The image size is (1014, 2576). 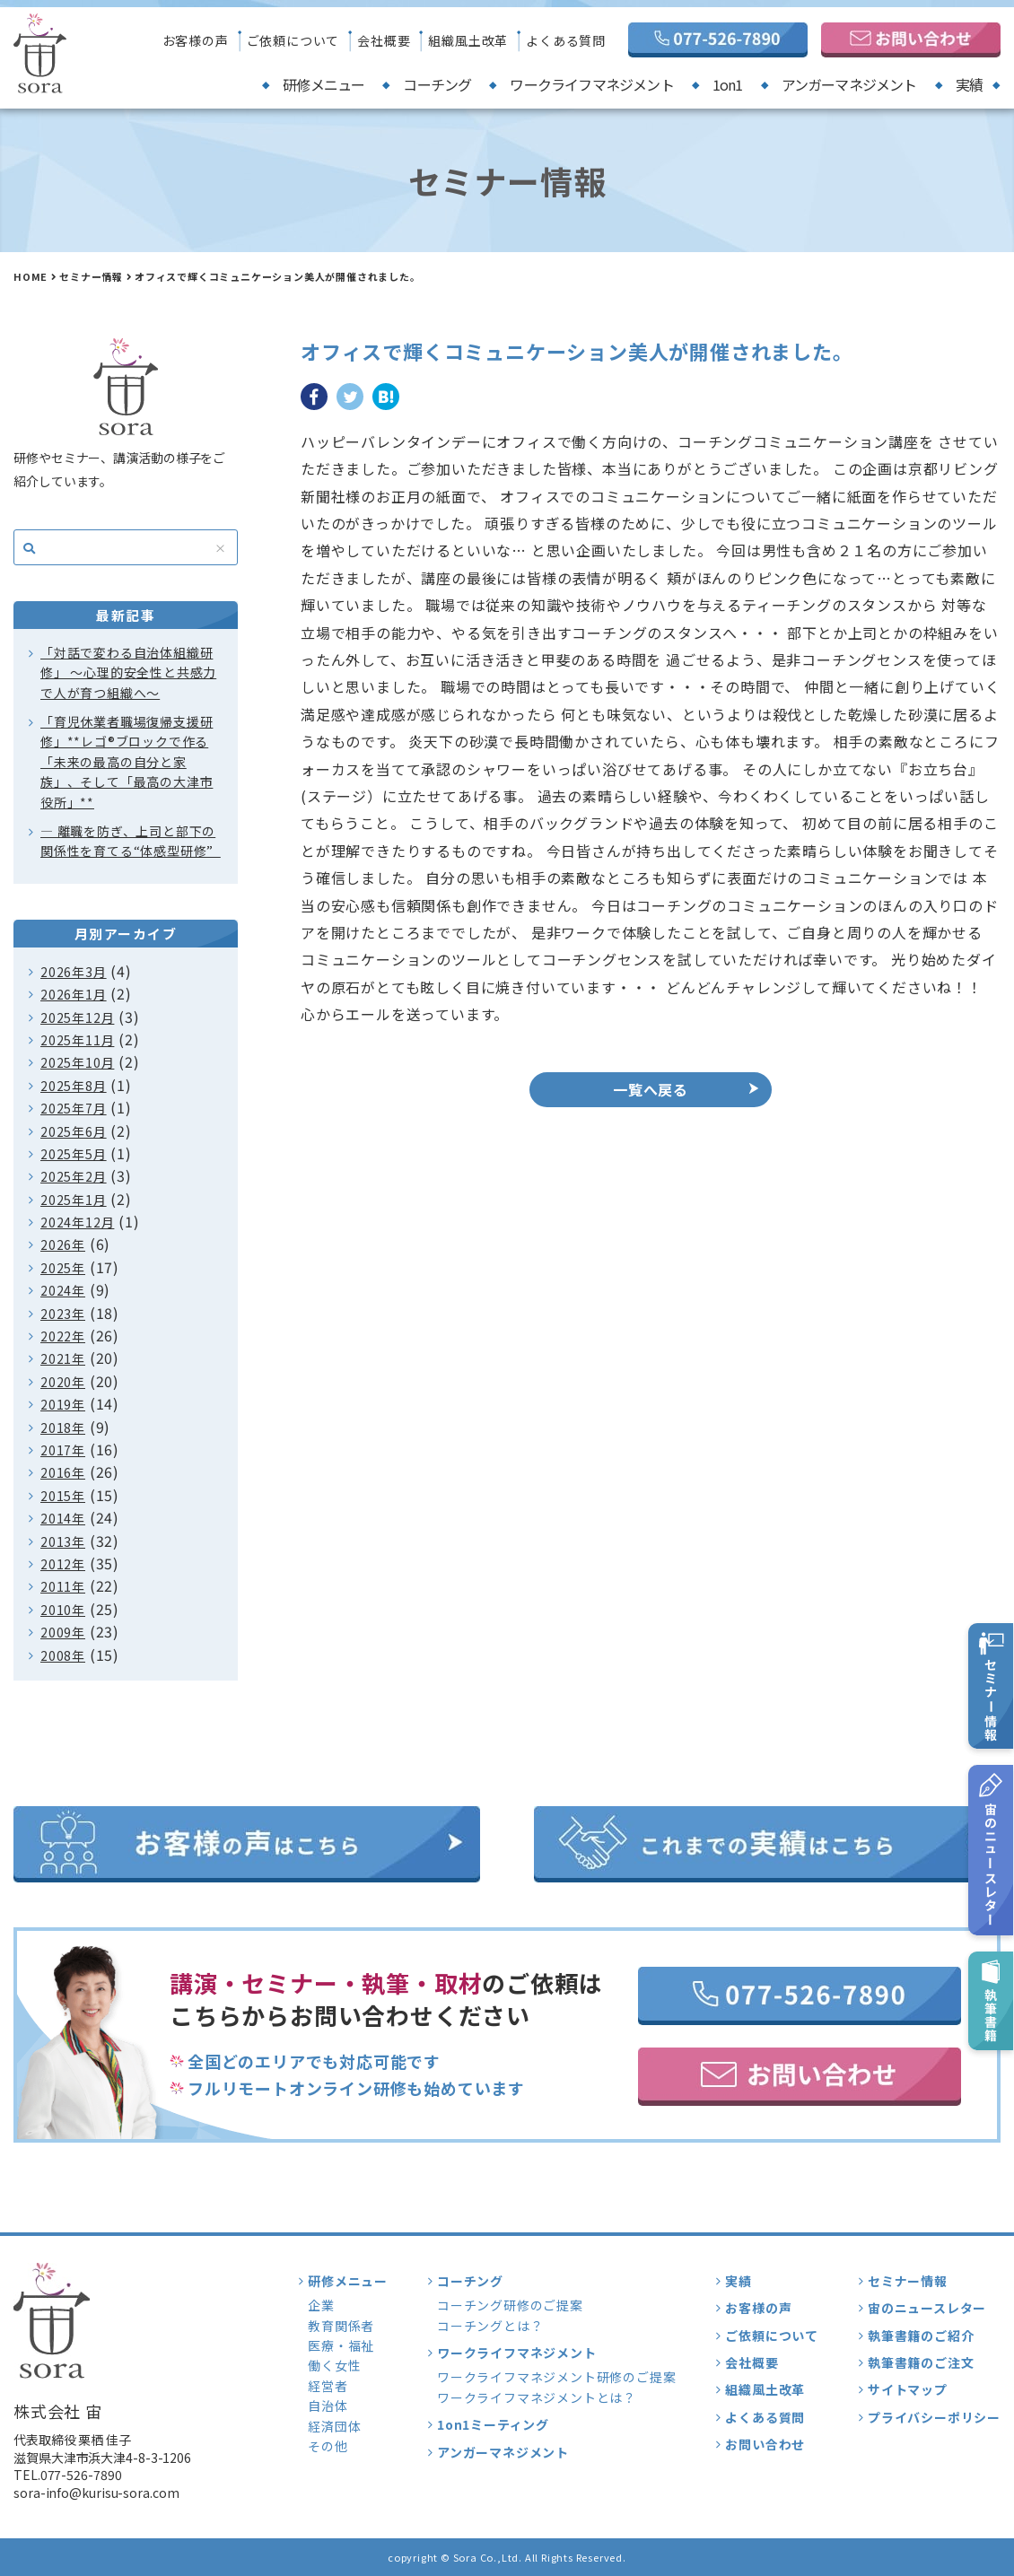 What do you see at coordinates (62, 1290) in the screenshot?
I see `2024年` at bounding box center [62, 1290].